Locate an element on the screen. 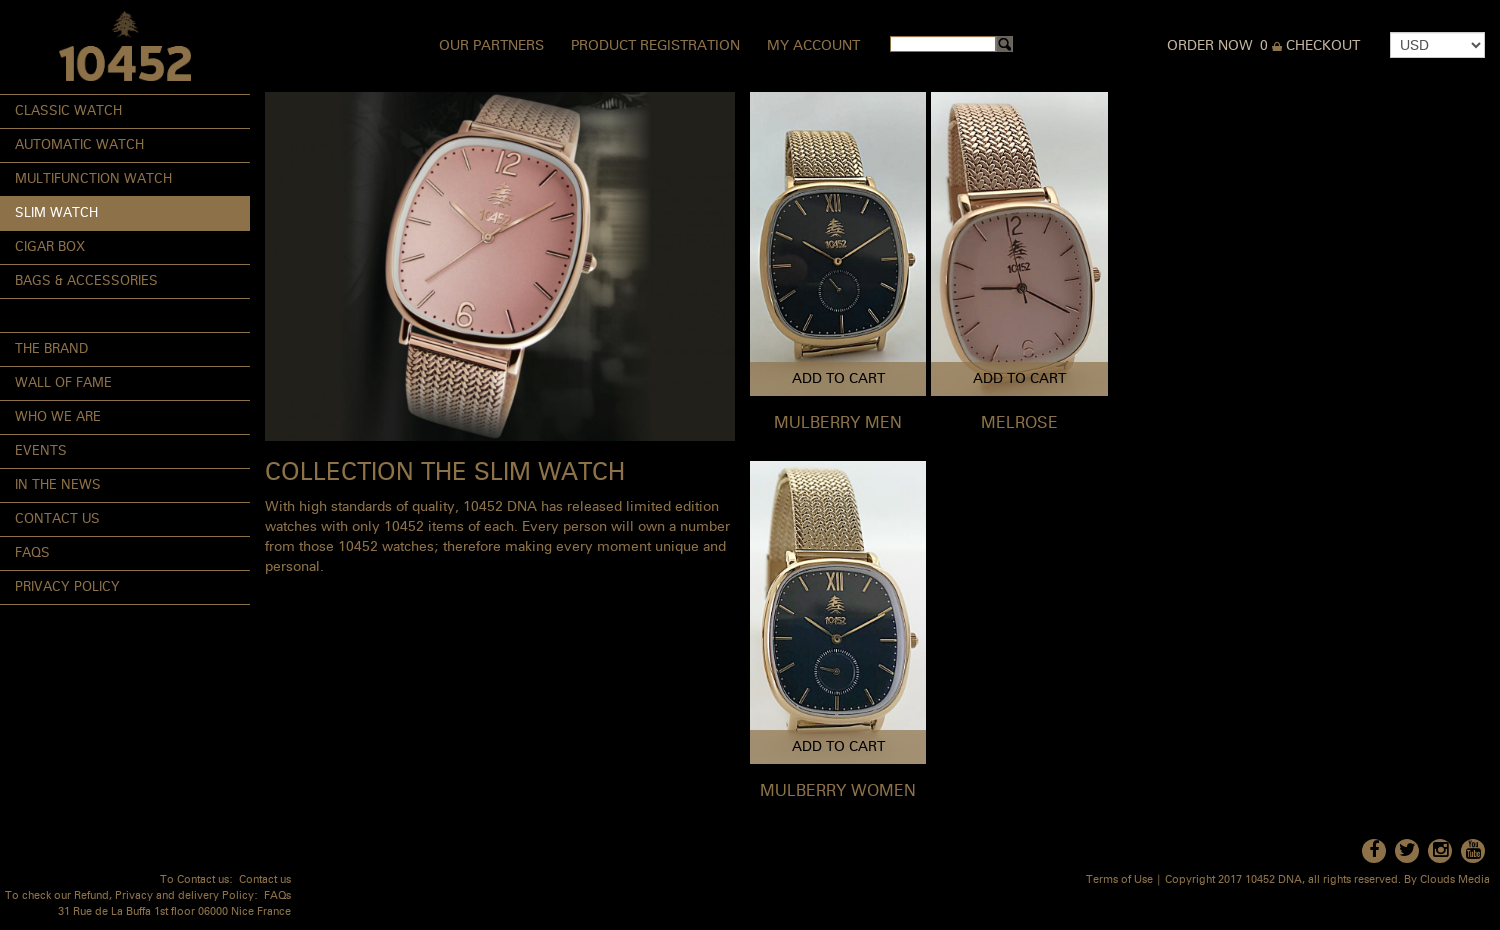 This screenshot has width=1500, height=930. Wall of Fame is located at coordinates (63, 383).